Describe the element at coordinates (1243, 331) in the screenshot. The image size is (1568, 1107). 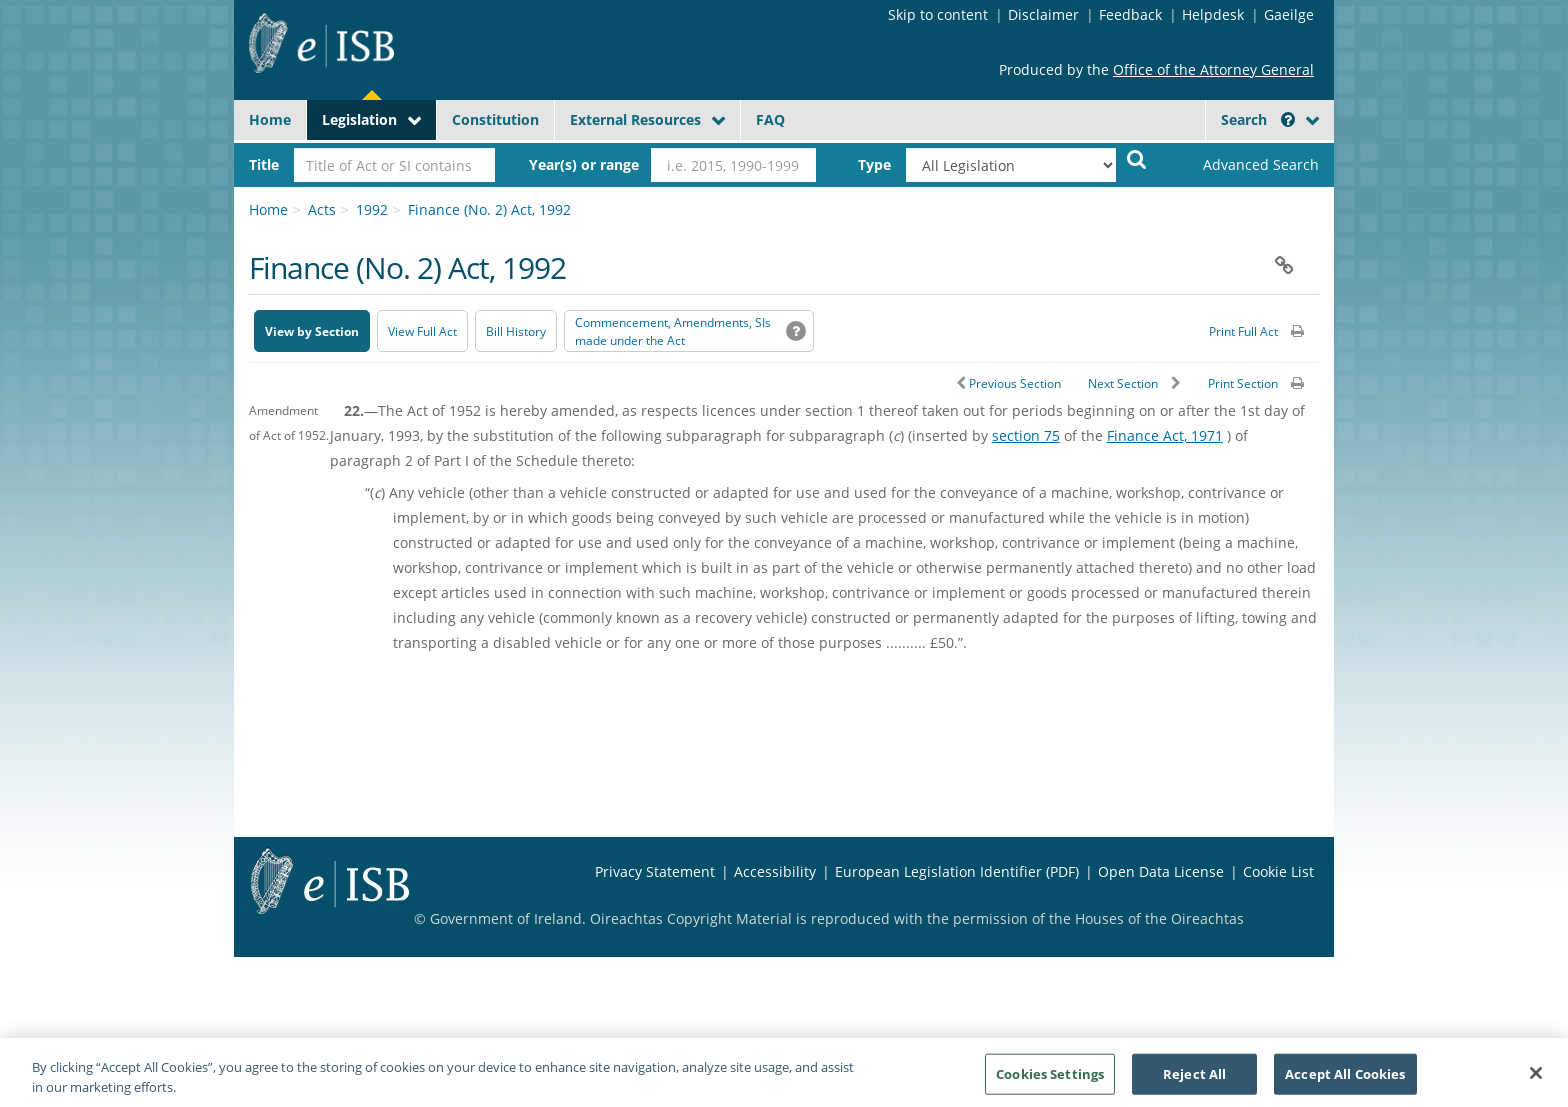
I see `Print Full Act [button]` at that location.